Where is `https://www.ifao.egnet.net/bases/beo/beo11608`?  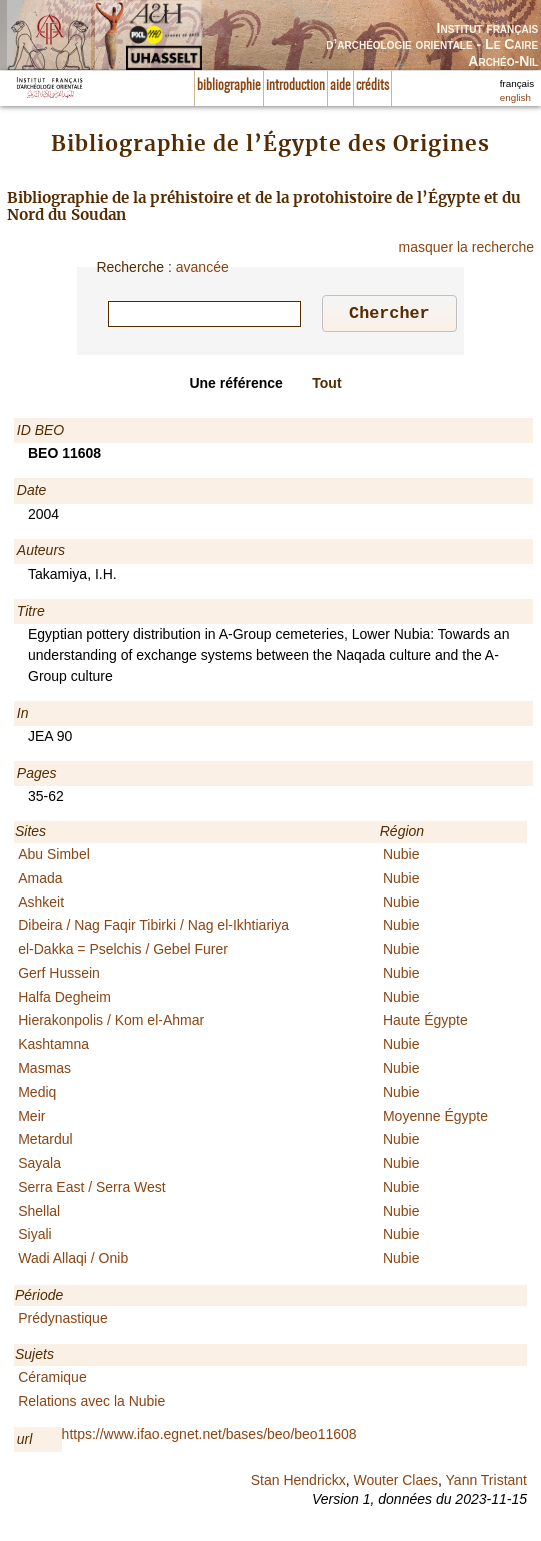
https://www.ifao.egnet.net/bases/beo/beo11608 is located at coordinates (209, 1437).